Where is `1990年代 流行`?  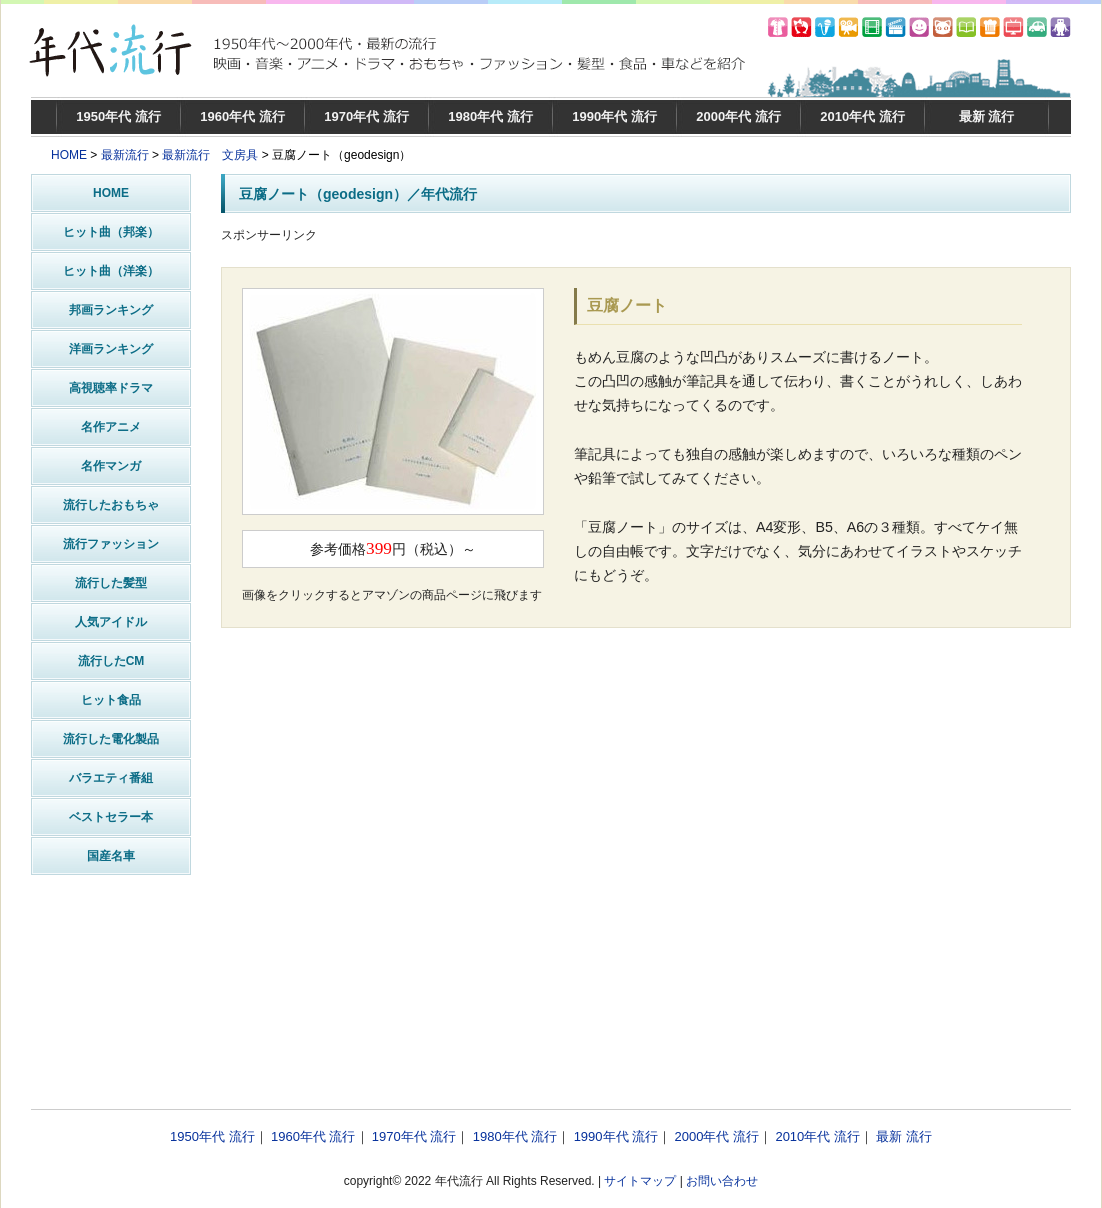
1990年代 流行 is located at coordinates (614, 116).